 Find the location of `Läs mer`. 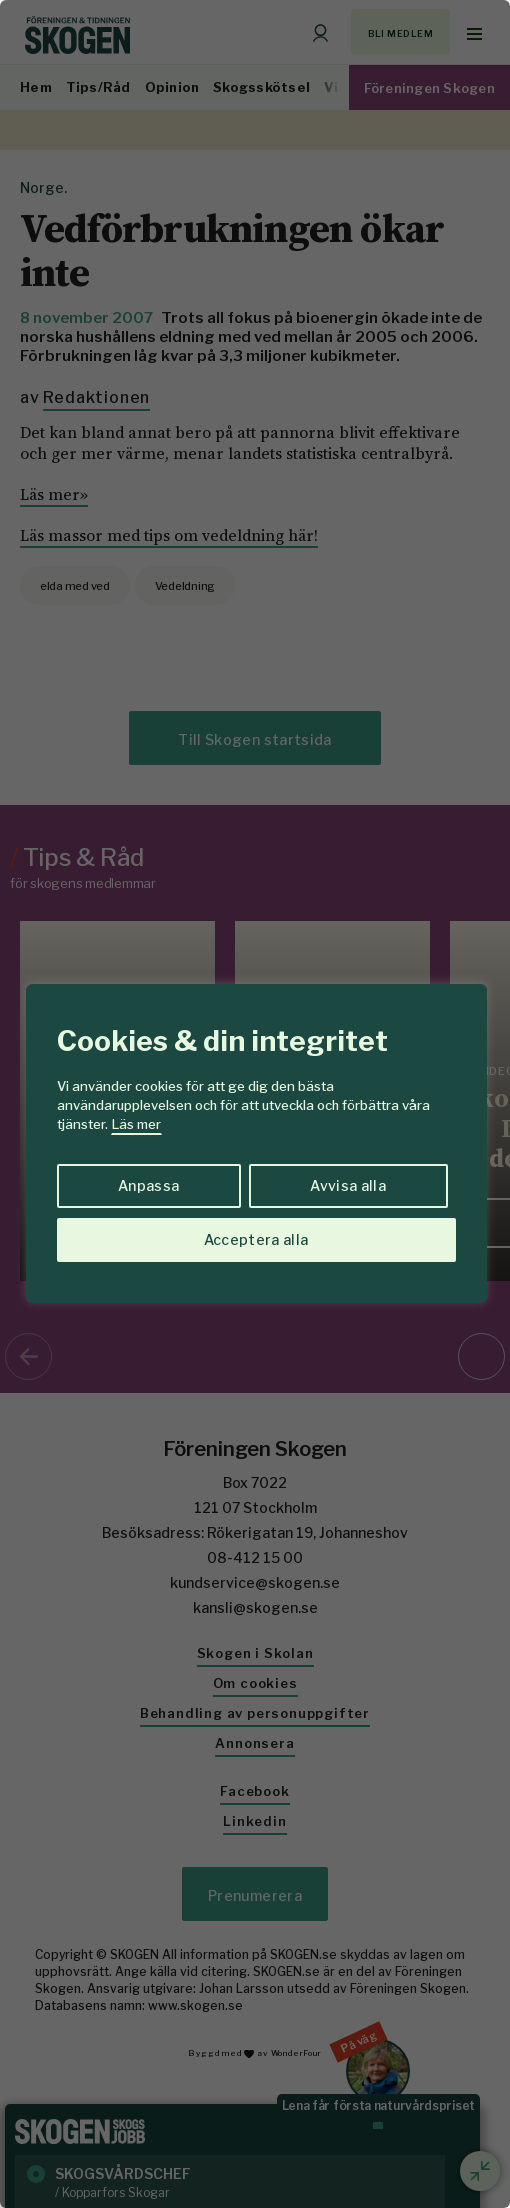

Läs mer is located at coordinates (136, 1124).